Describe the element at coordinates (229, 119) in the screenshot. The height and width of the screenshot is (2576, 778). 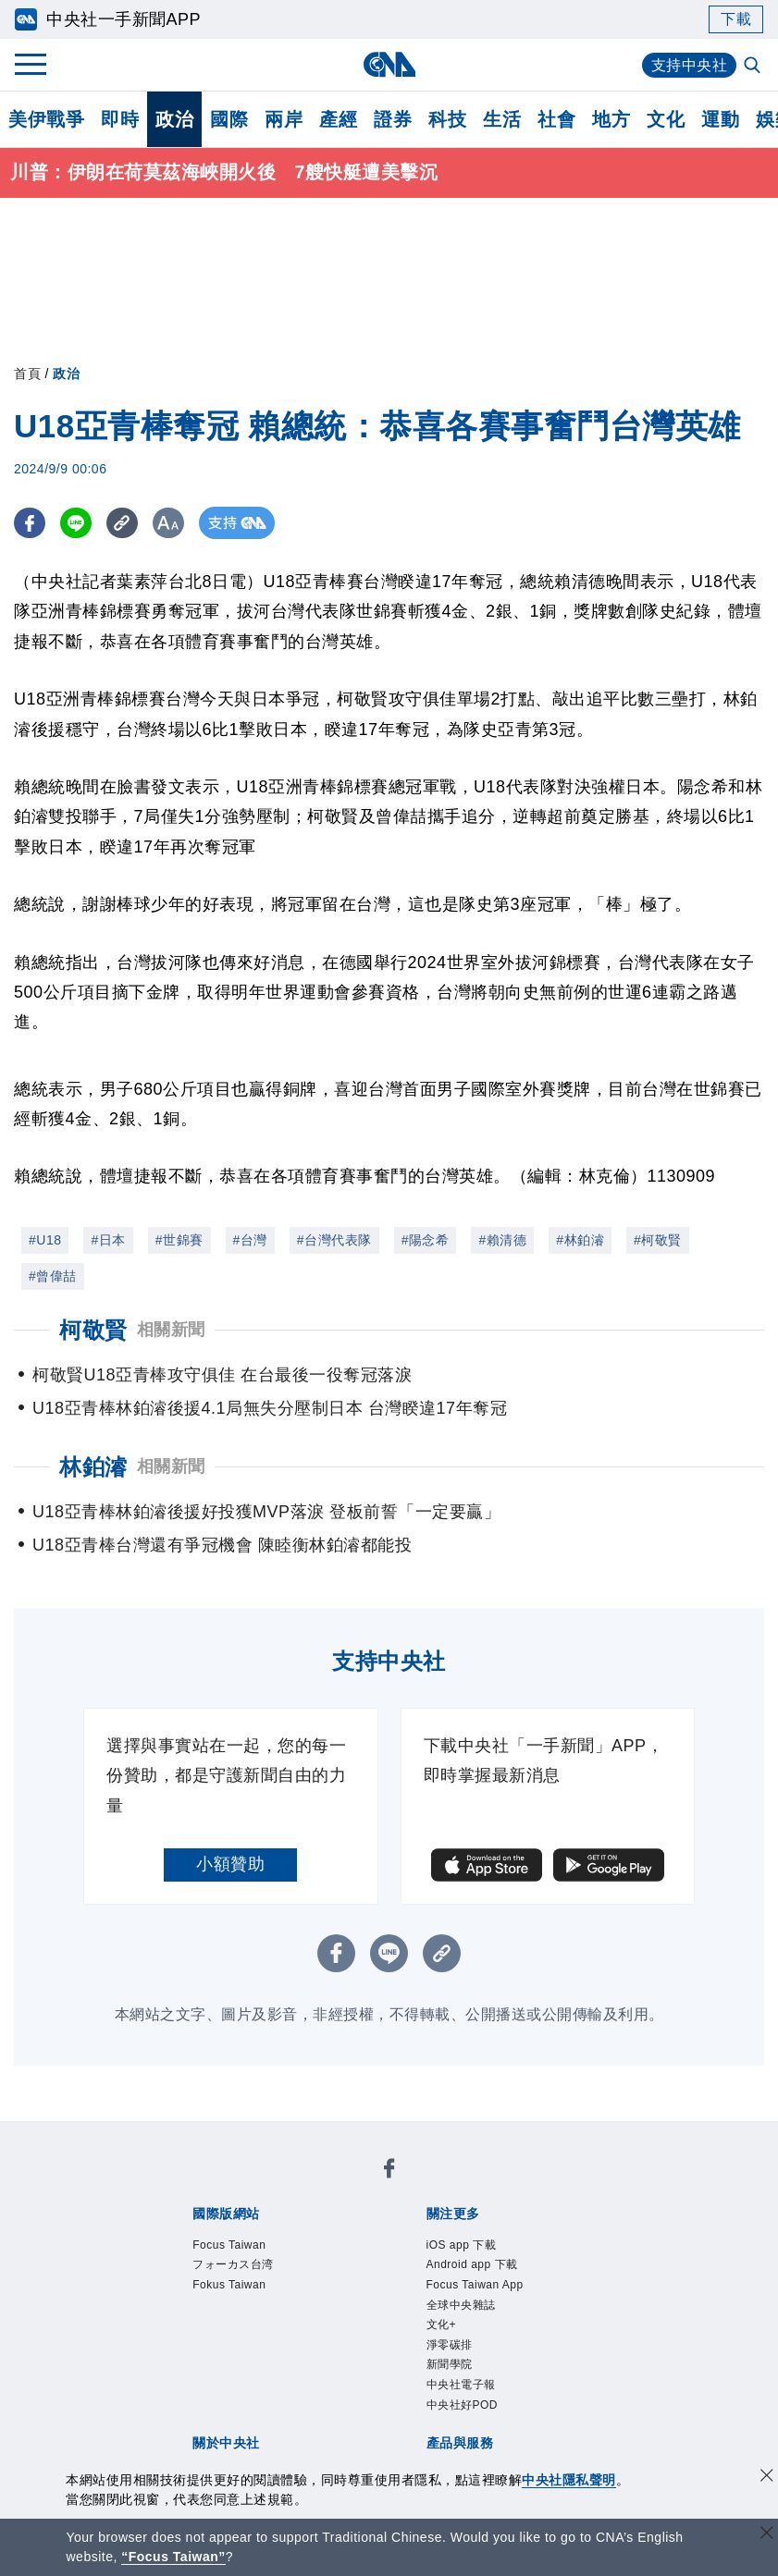
I see `國際` at that location.